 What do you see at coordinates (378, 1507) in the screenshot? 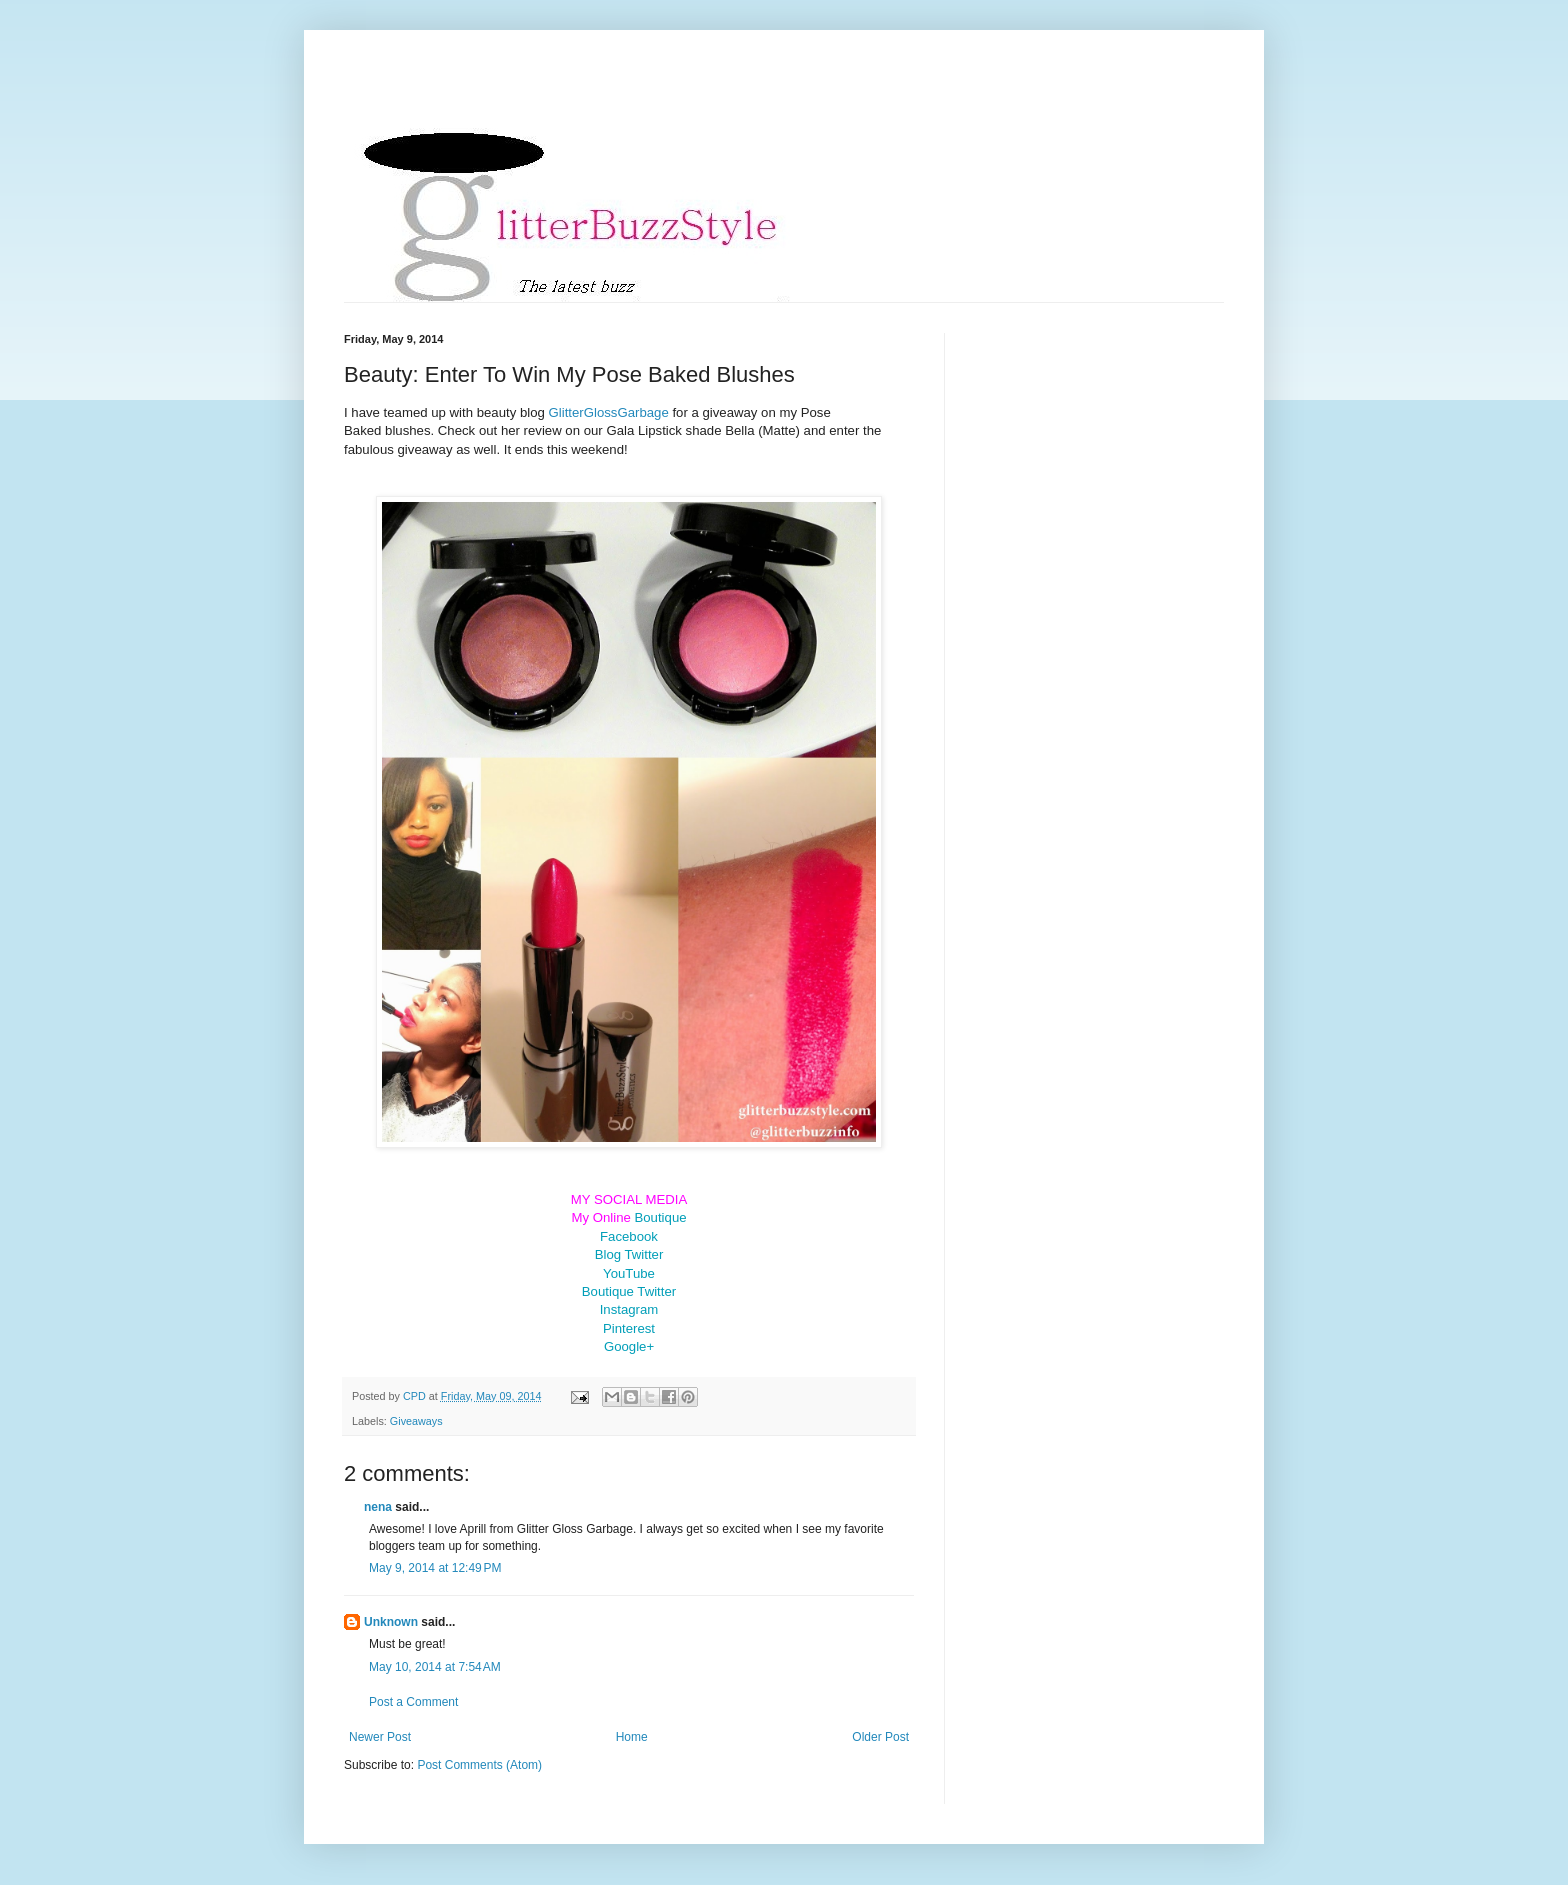
I see `nena` at bounding box center [378, 1507].